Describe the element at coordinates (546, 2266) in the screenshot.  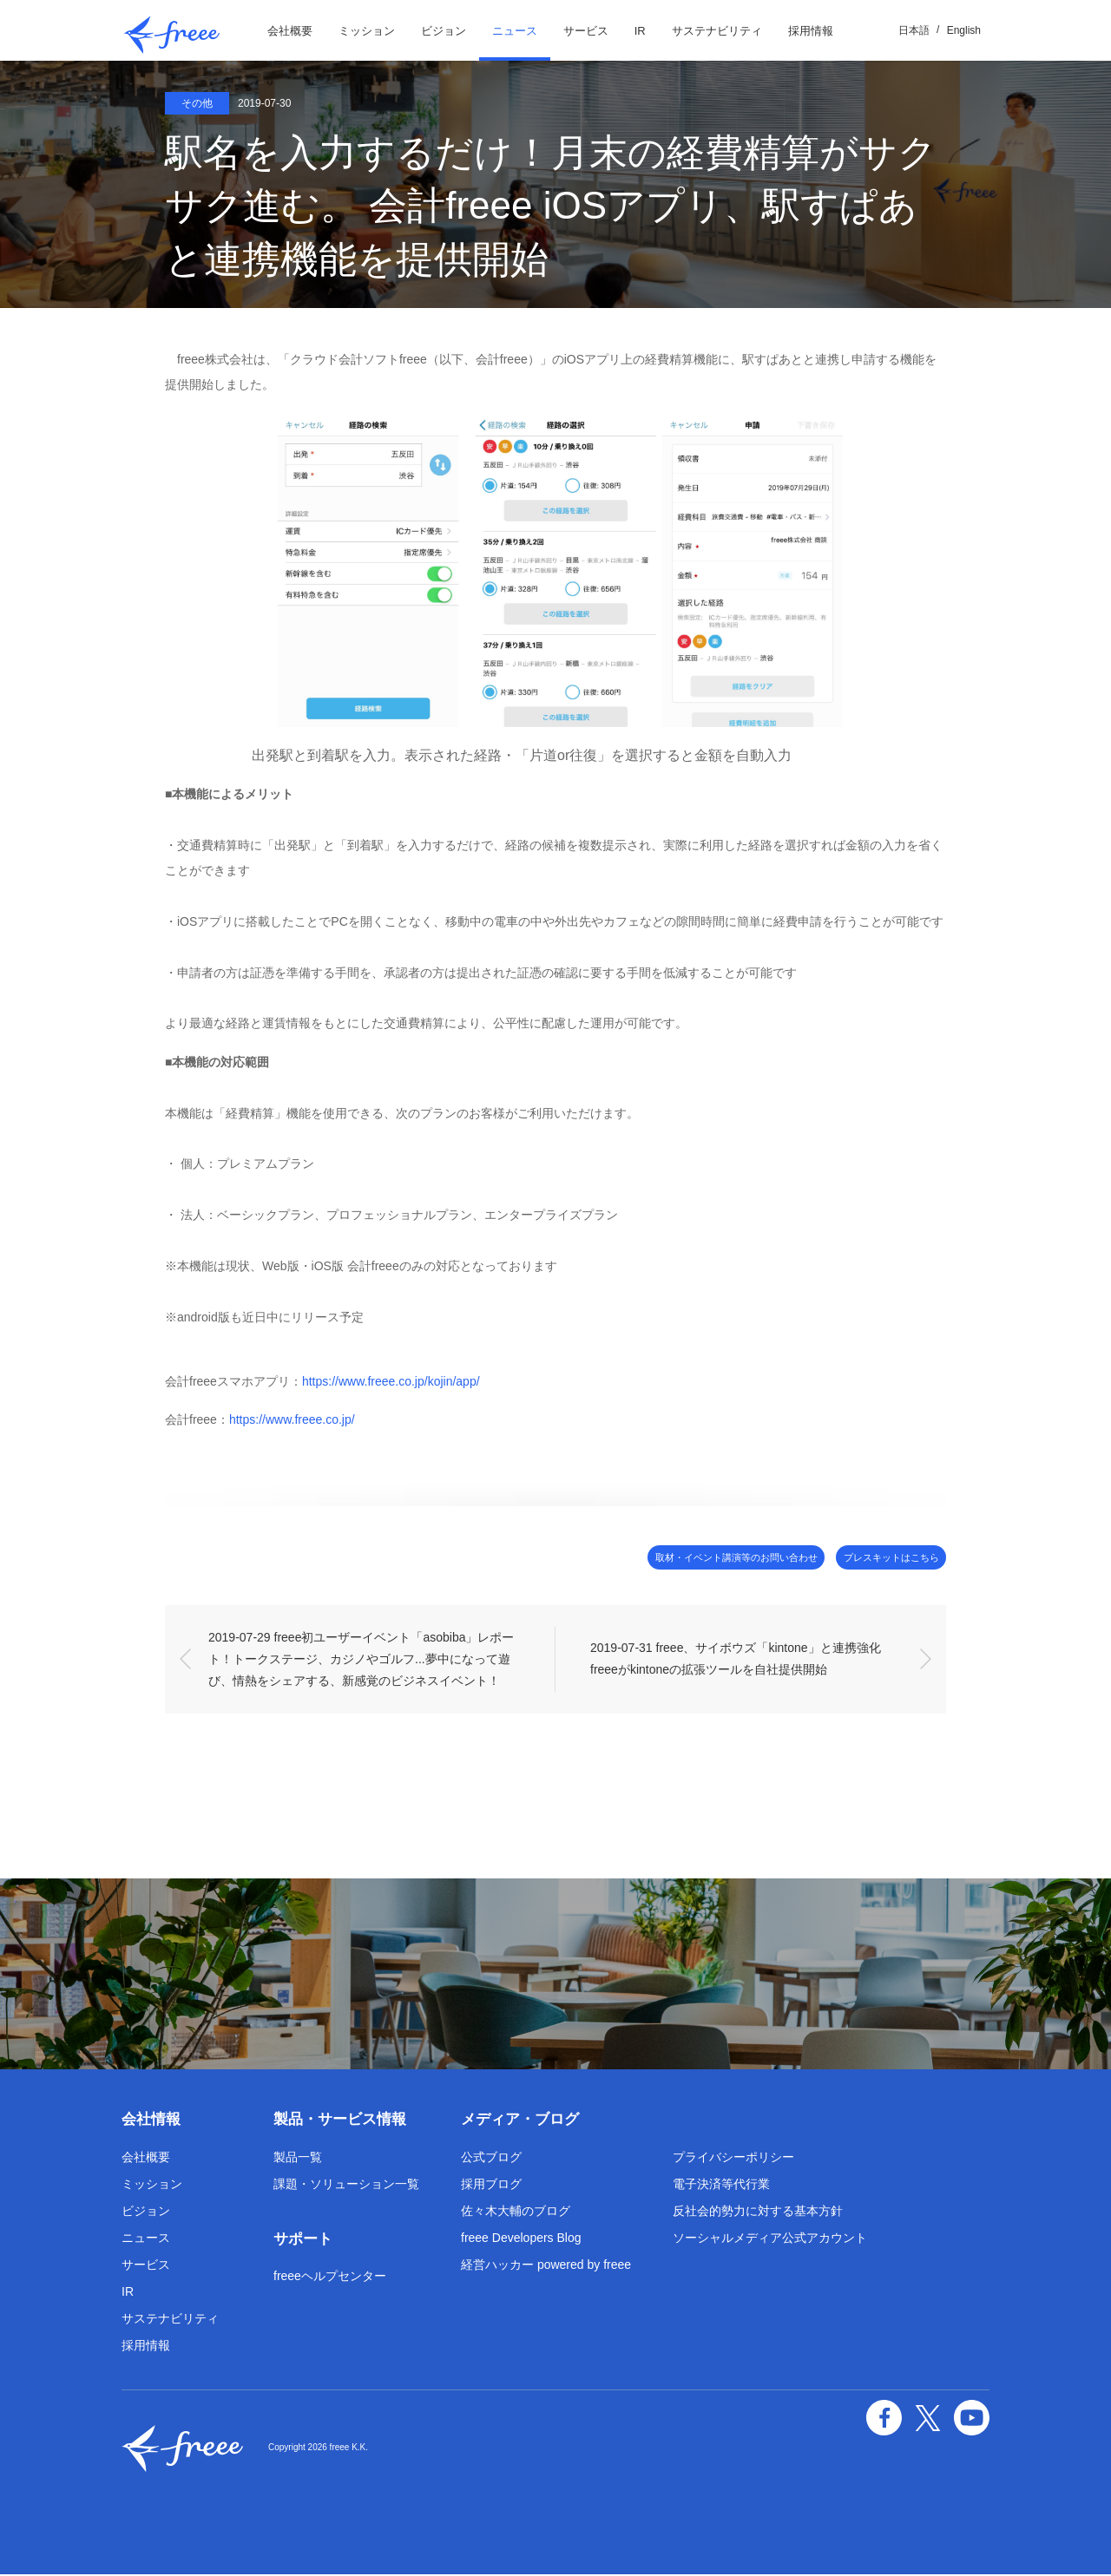
I see `経営ハッカー powered by freee` at that location.